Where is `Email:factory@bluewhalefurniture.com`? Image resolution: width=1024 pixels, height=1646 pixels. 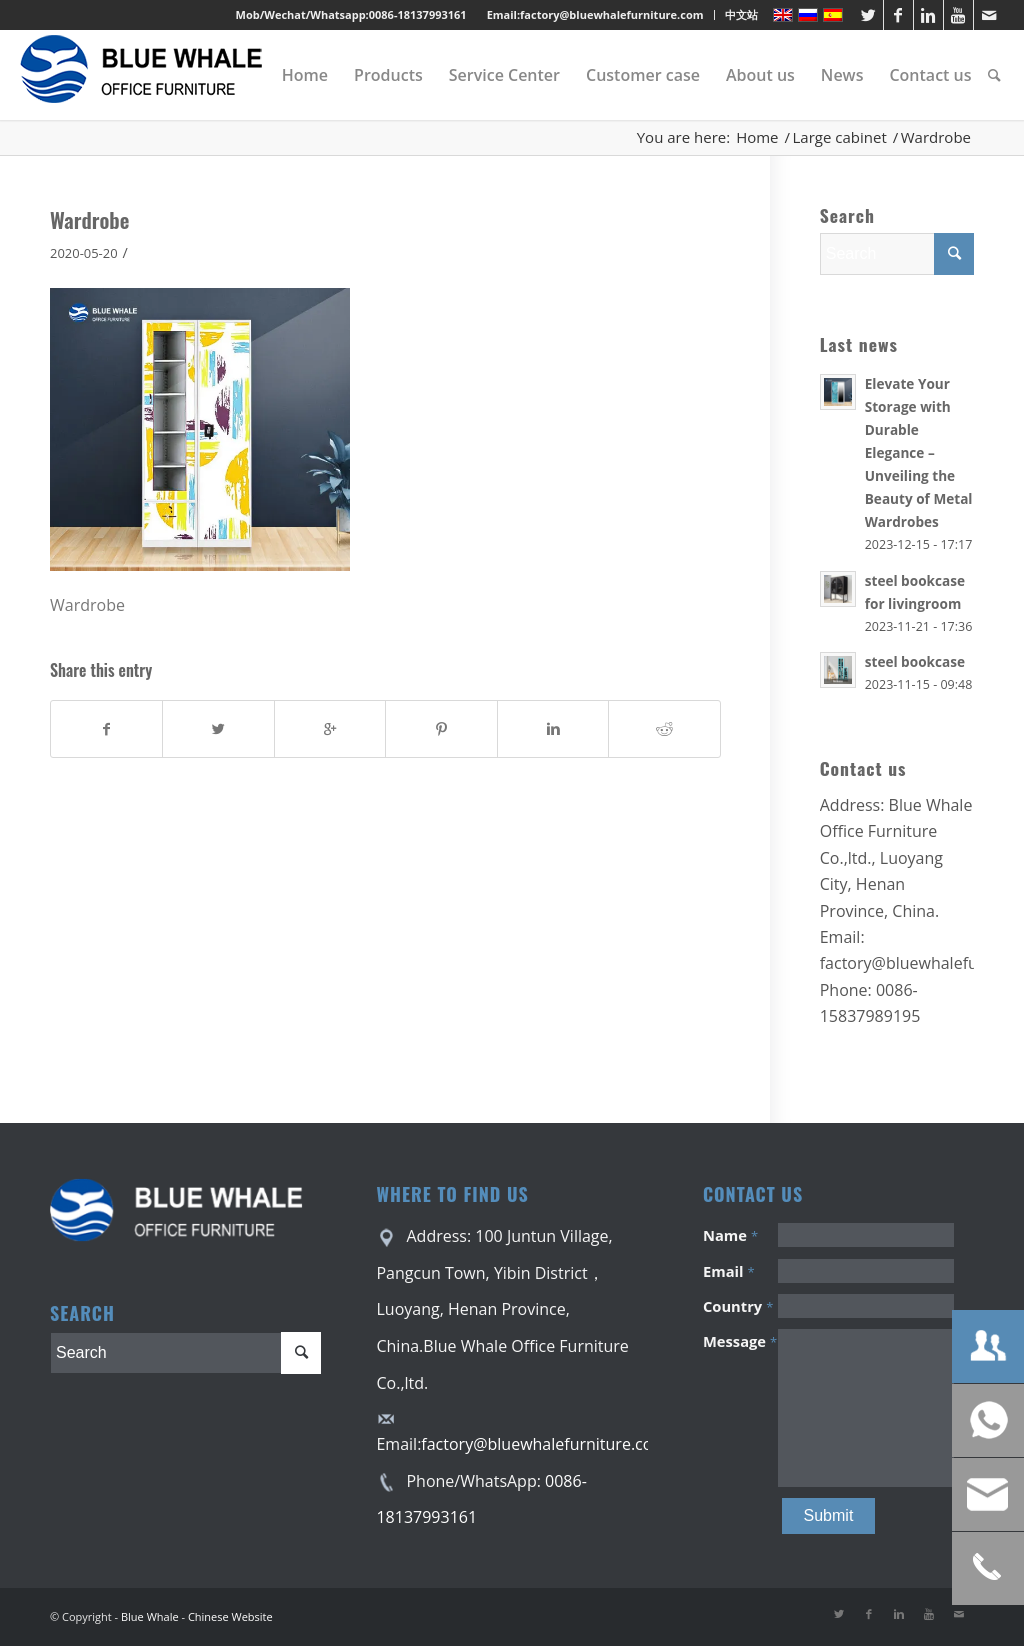 Email:factory@bluewhalefurniture.com is located at coordinates (595, 14).